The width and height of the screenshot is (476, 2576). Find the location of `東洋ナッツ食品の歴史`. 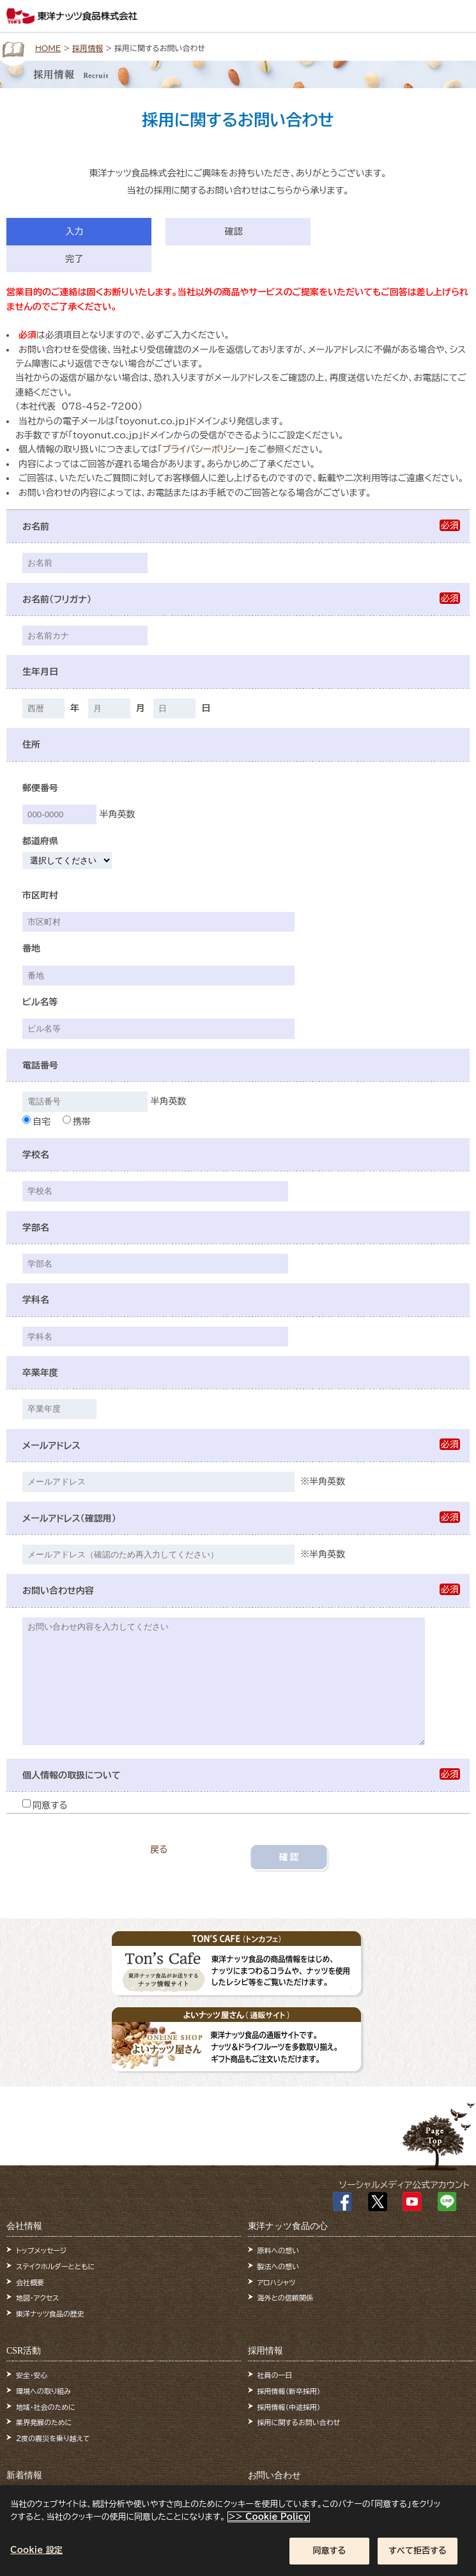

東洋ナッツ食品の歴史 is located at coordinates (50, 2313).